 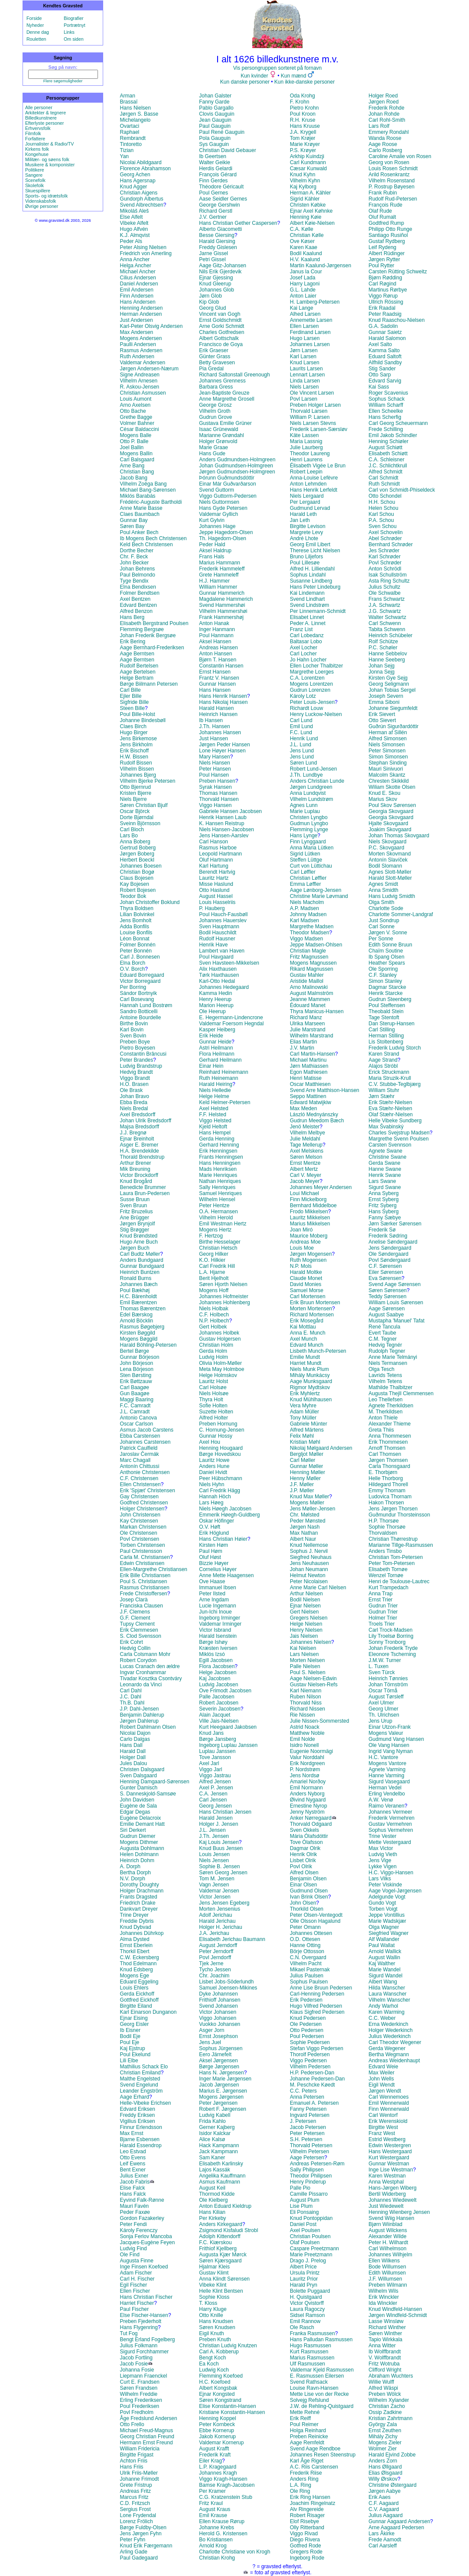 I want to click on Grete Hammeleff, so click(x=218, y=575).